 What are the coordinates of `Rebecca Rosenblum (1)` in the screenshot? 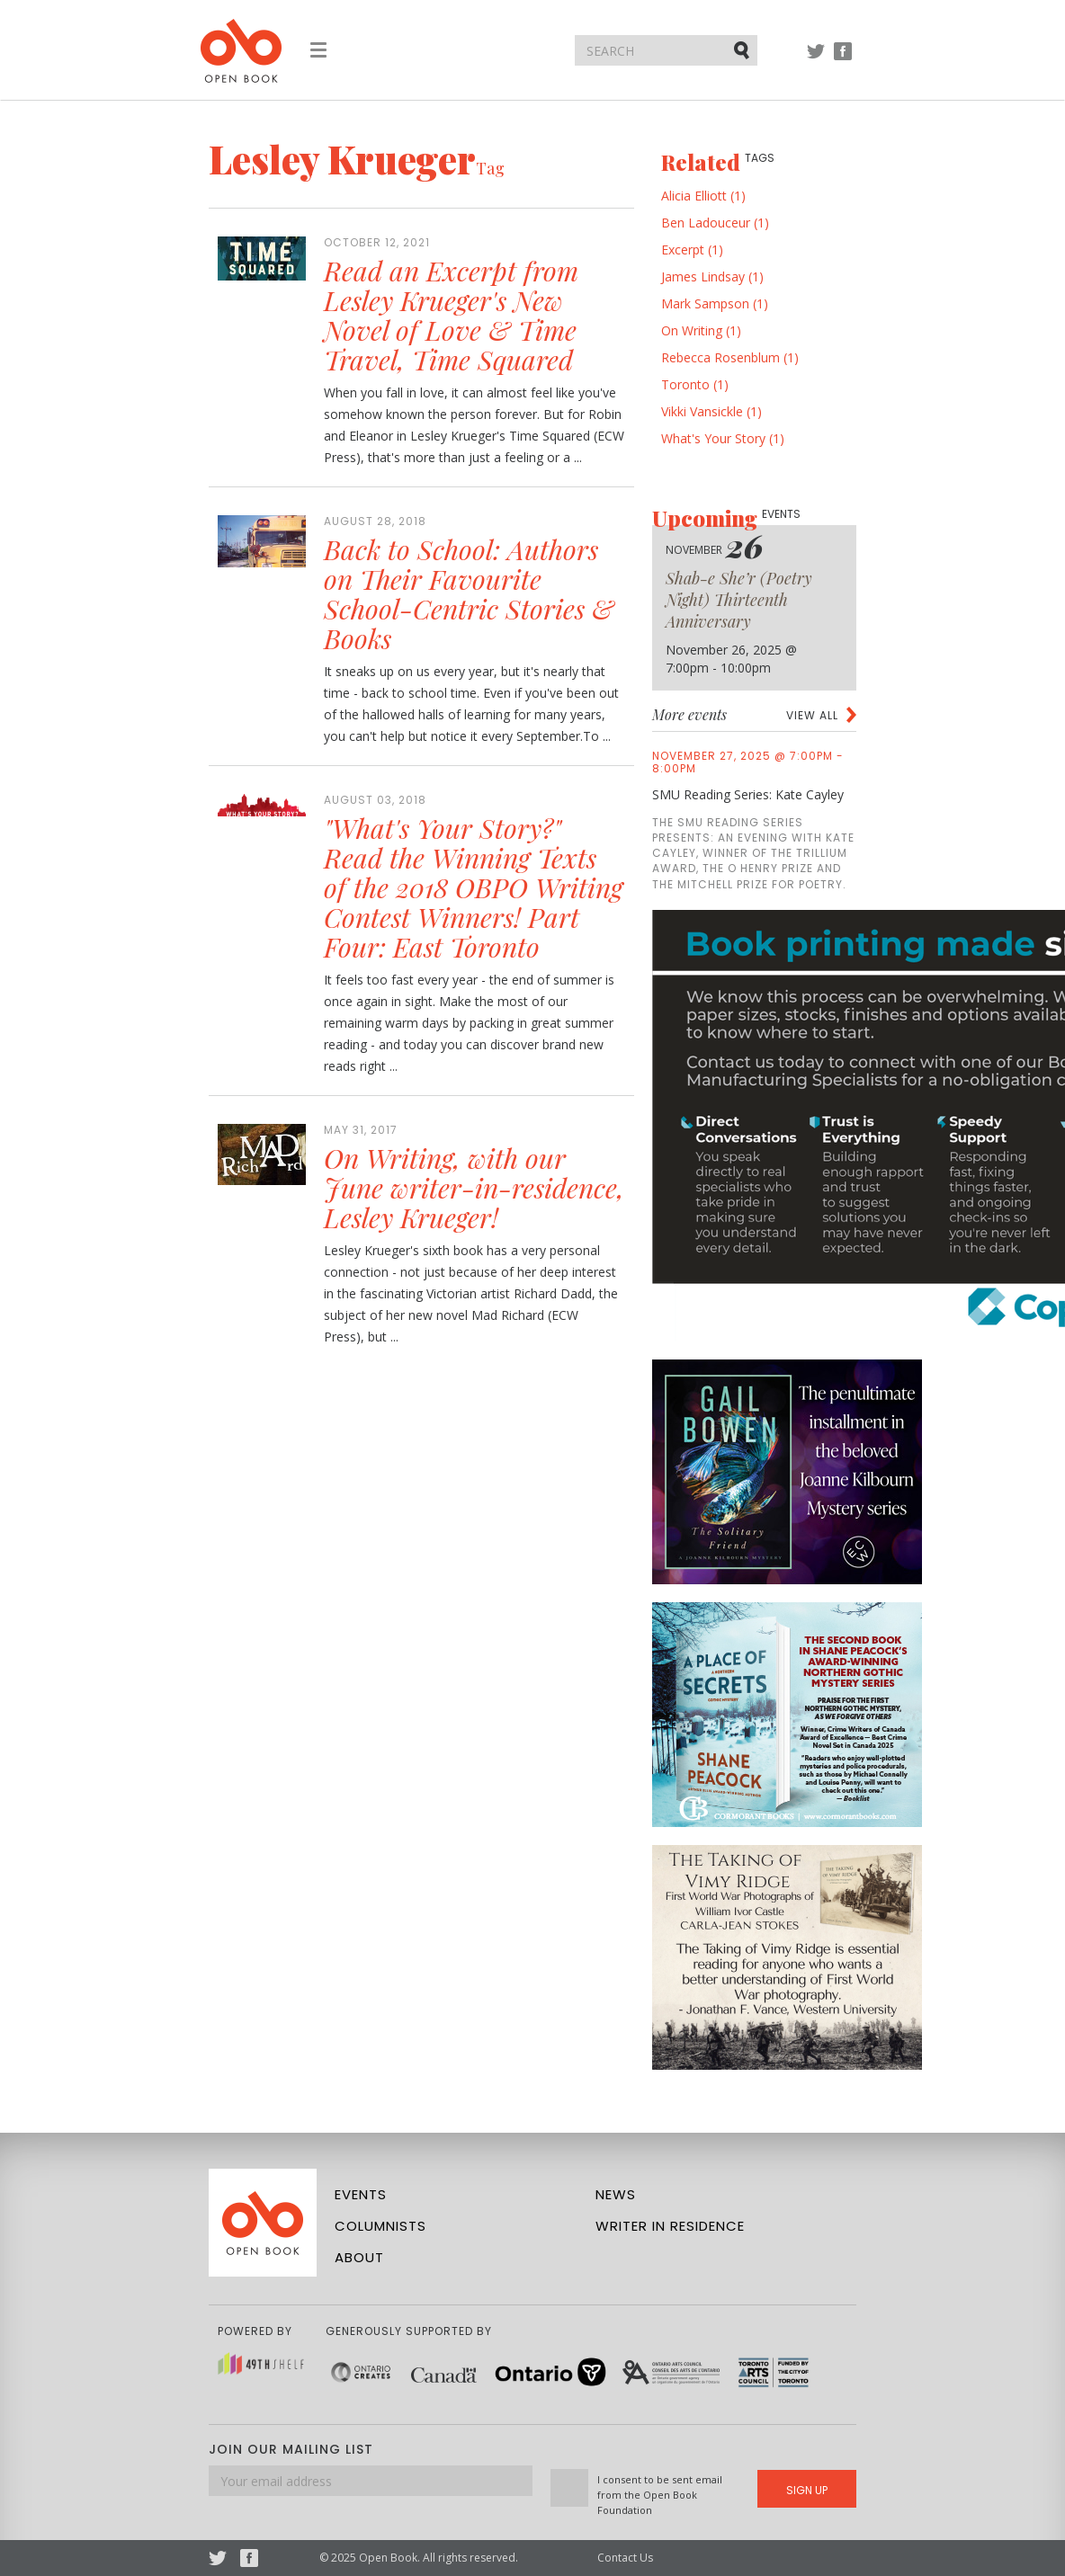 It's located at (730, 357).